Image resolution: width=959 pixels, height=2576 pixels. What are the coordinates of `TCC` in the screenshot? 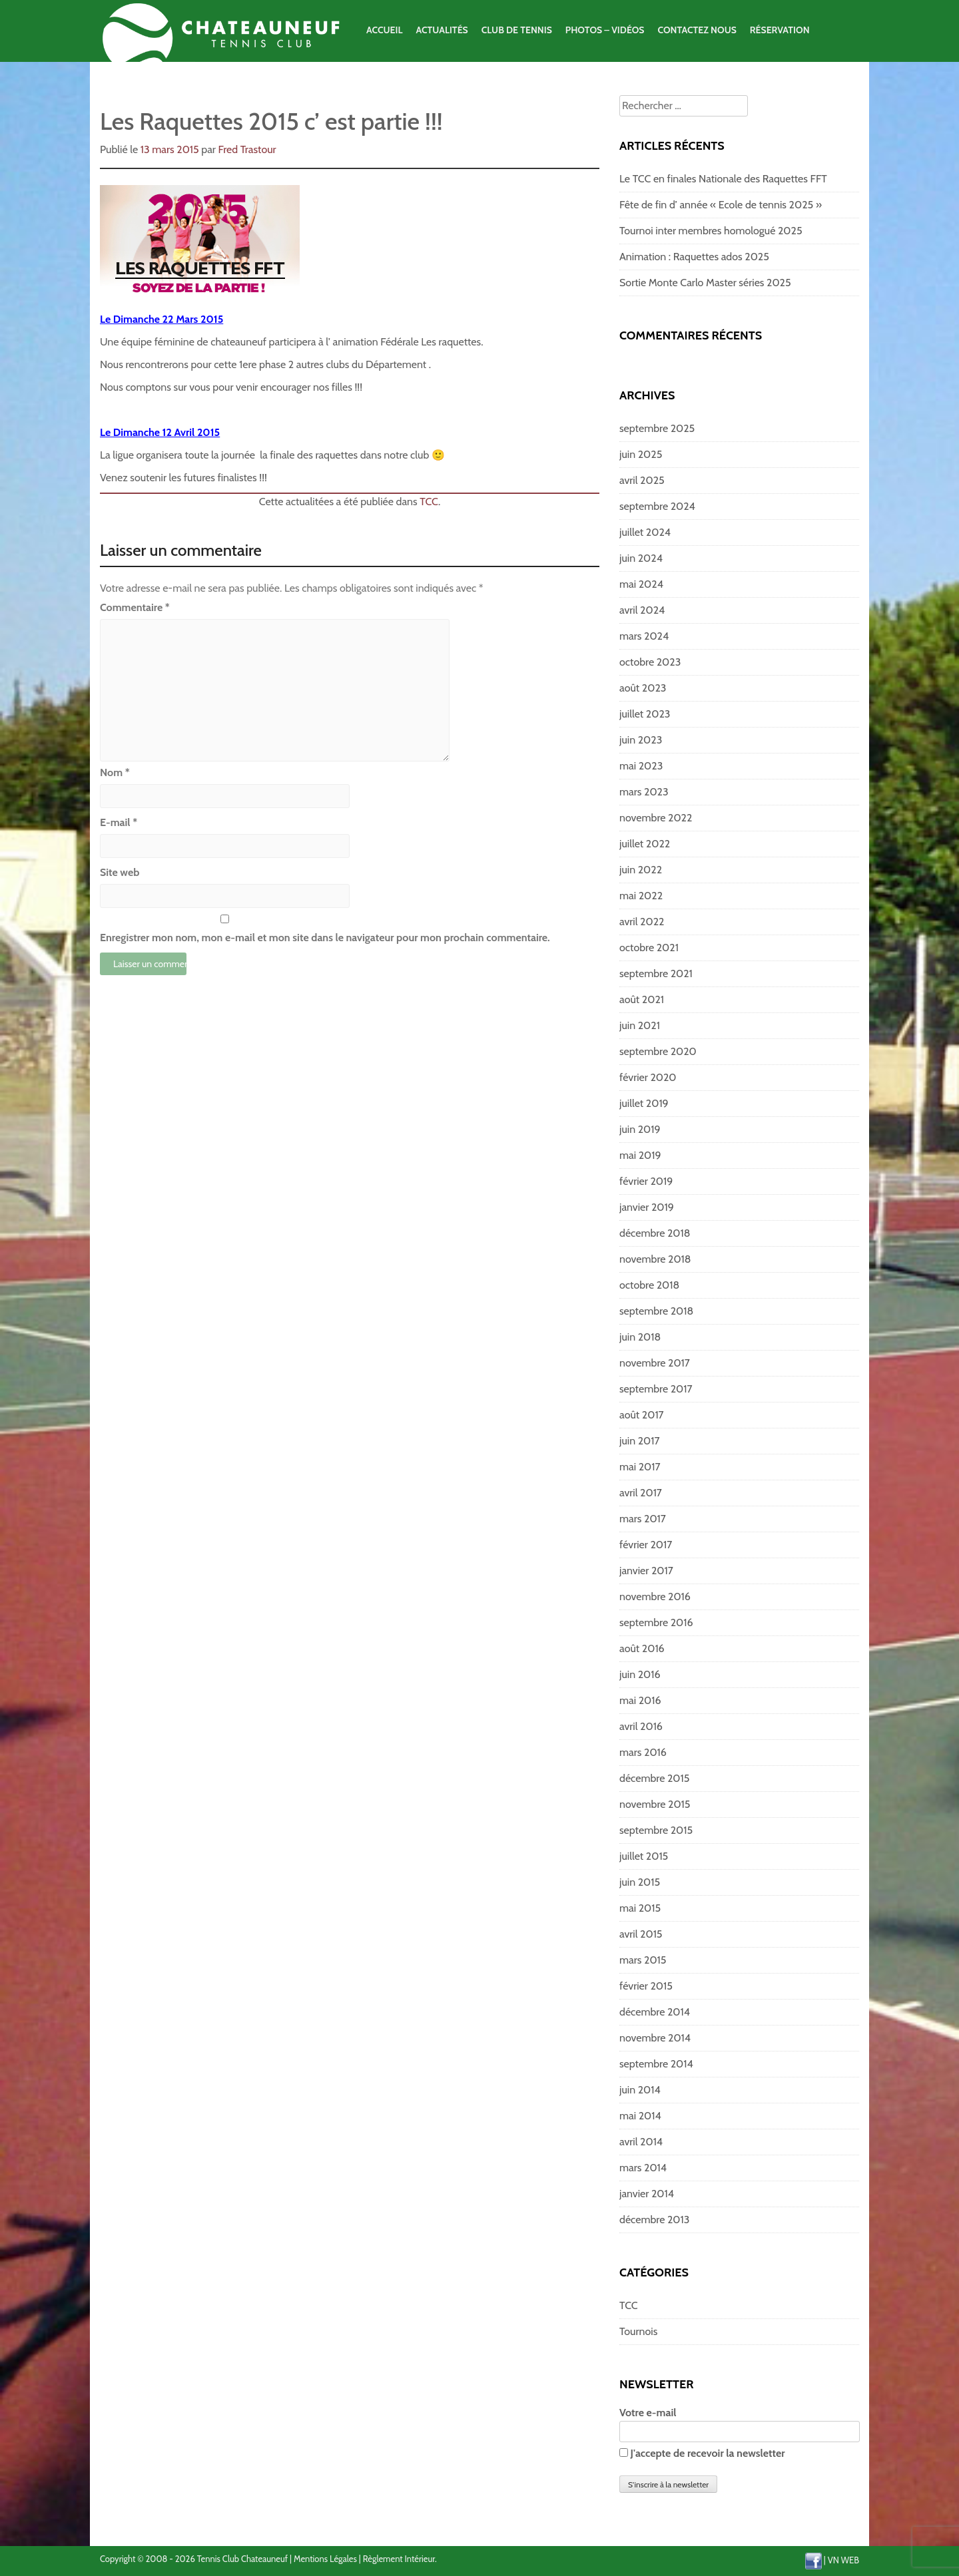 It's located at (429, 501).